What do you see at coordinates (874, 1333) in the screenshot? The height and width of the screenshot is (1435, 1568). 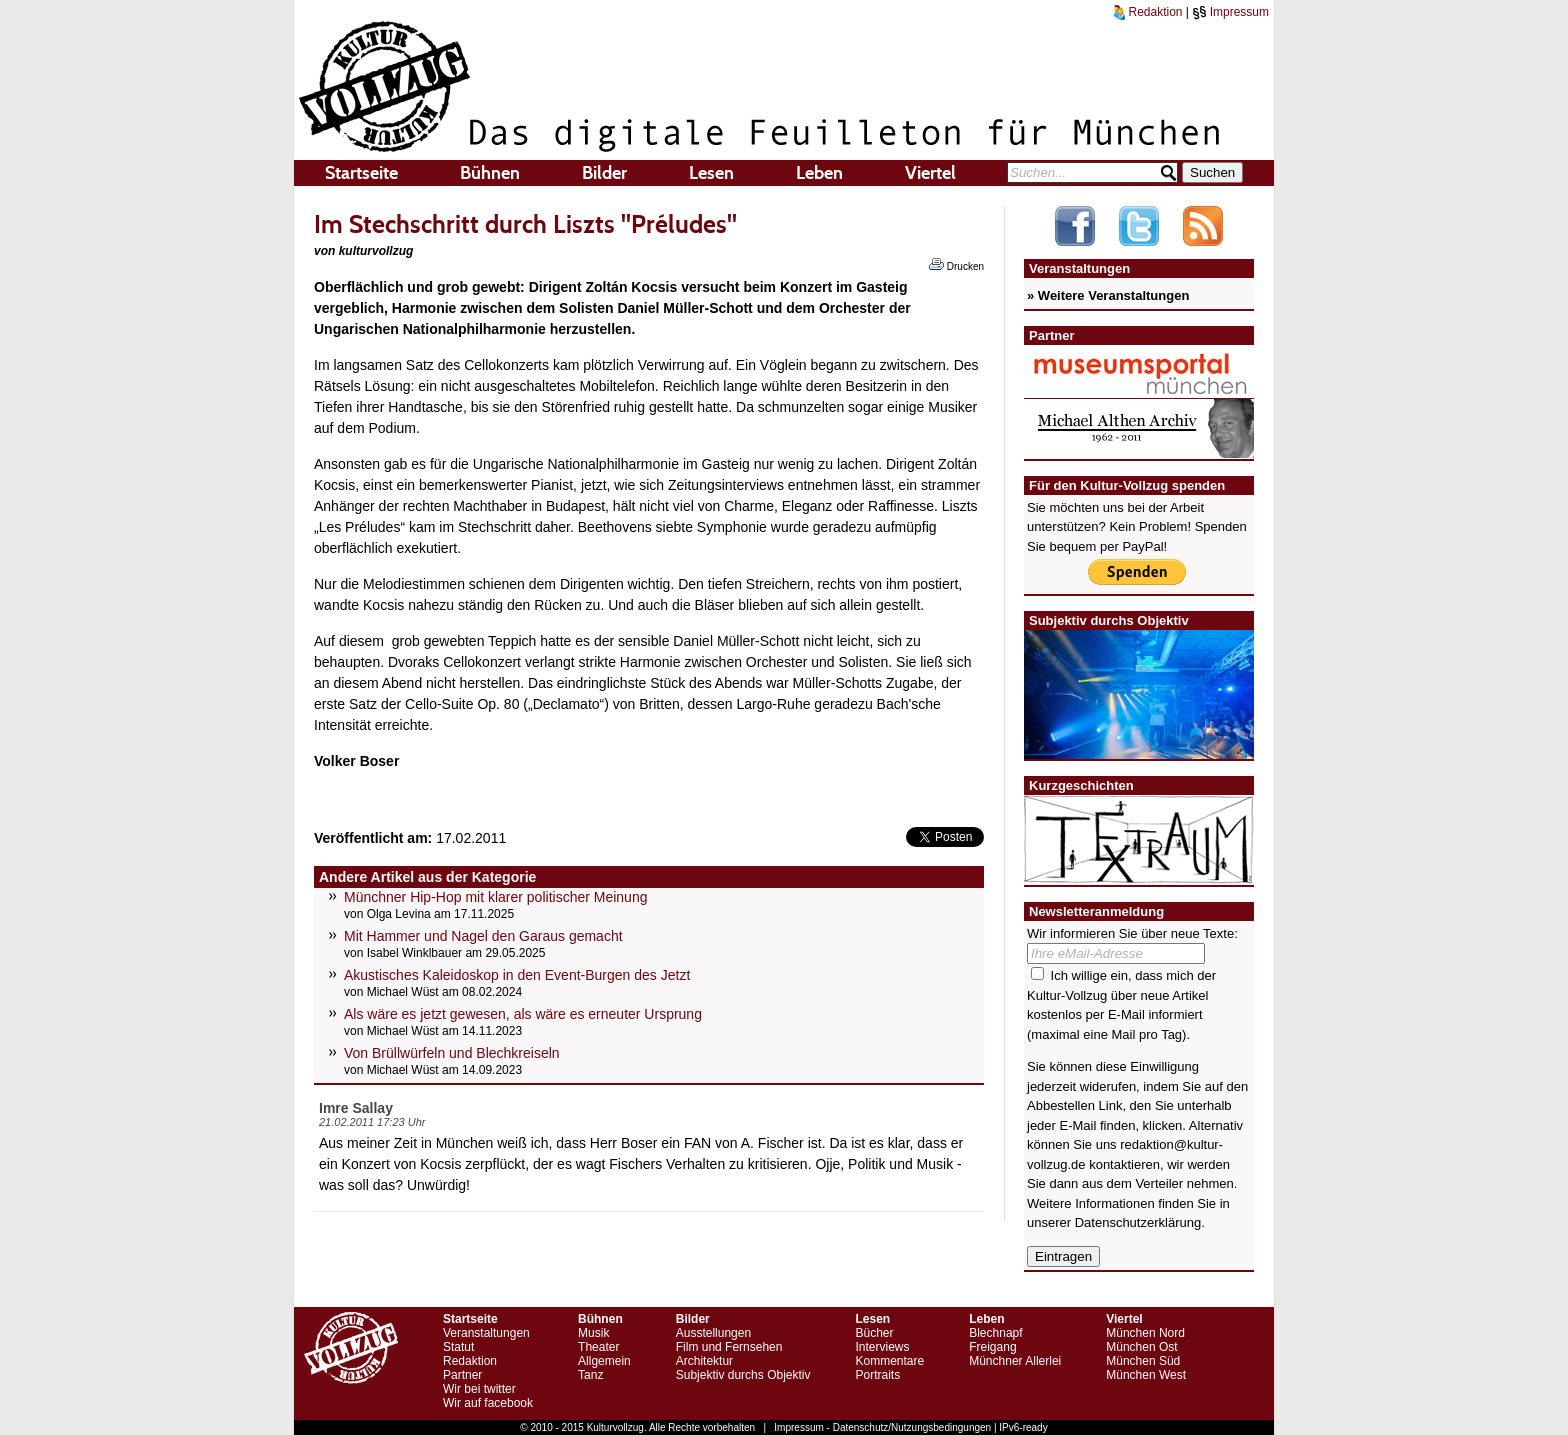 I see `Bücher` at bounding box center [874, 1333].